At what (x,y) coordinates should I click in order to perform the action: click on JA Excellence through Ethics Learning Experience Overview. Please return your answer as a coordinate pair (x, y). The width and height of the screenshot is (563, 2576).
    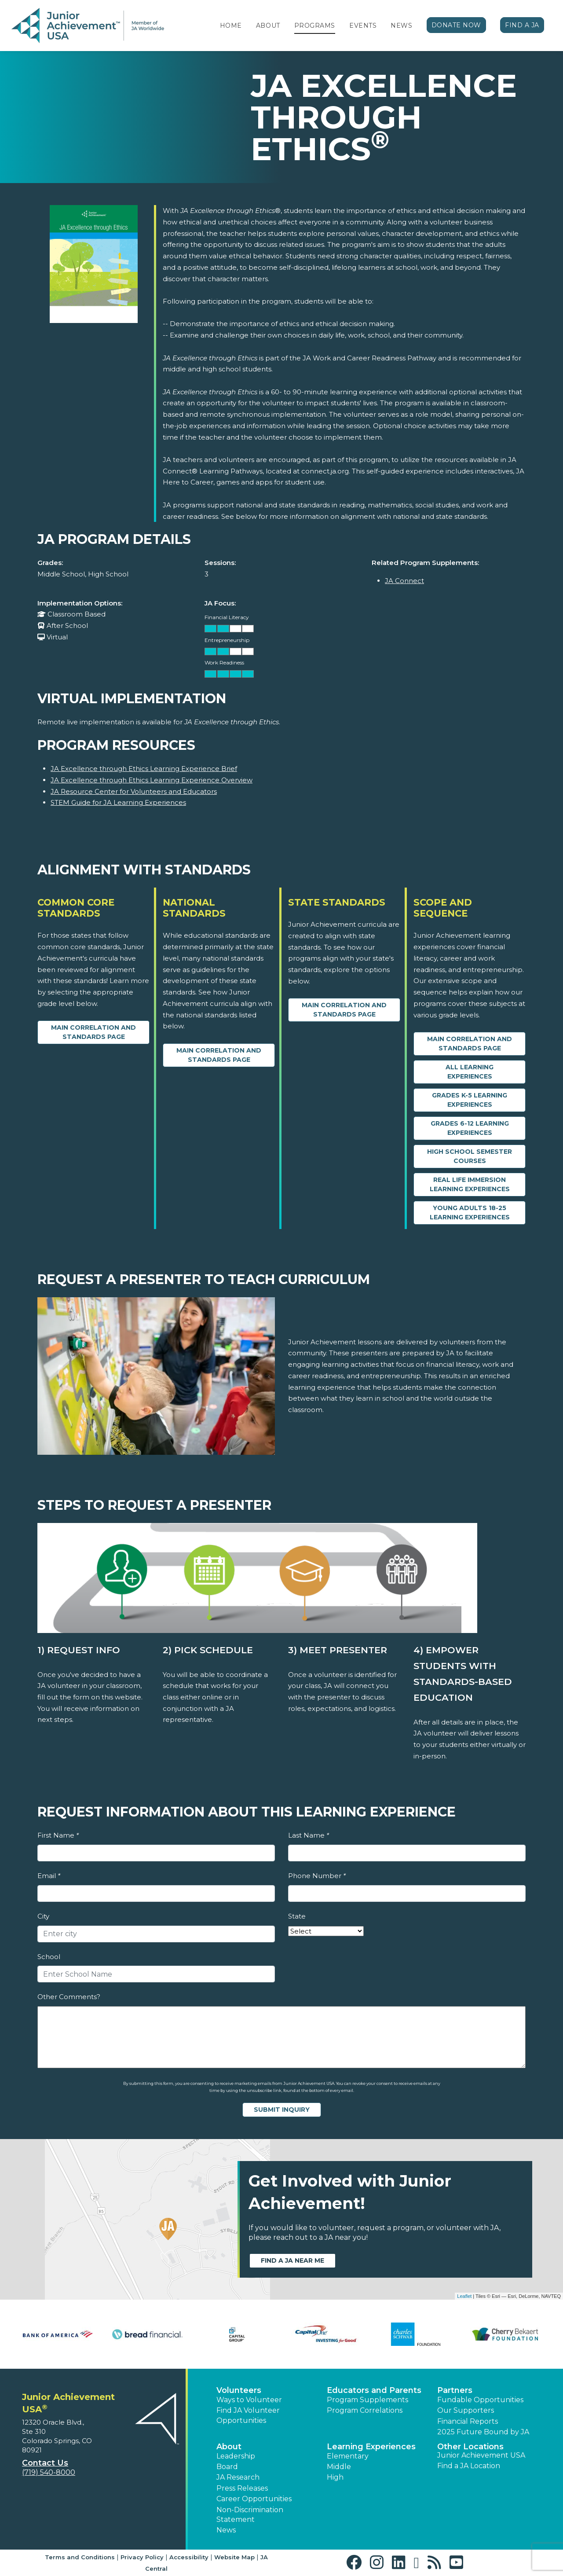
    Looking at the image, I should click on (151, 780).